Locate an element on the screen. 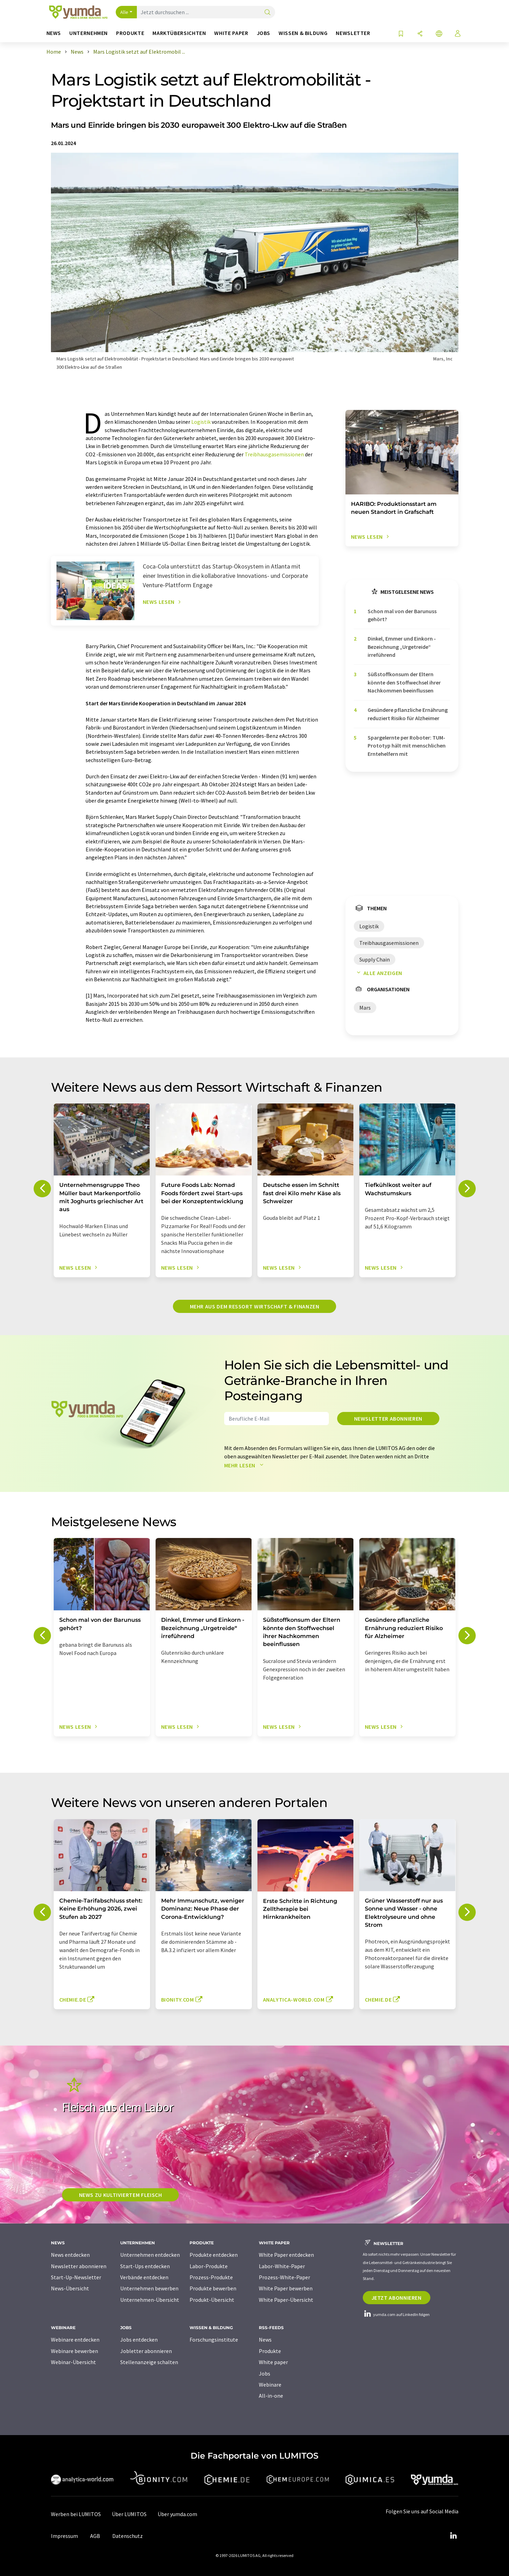 Image resolution: width=509 pixels, height=2576 pixels. Unternehmen bewerben is located at coordinates (149, 2288).